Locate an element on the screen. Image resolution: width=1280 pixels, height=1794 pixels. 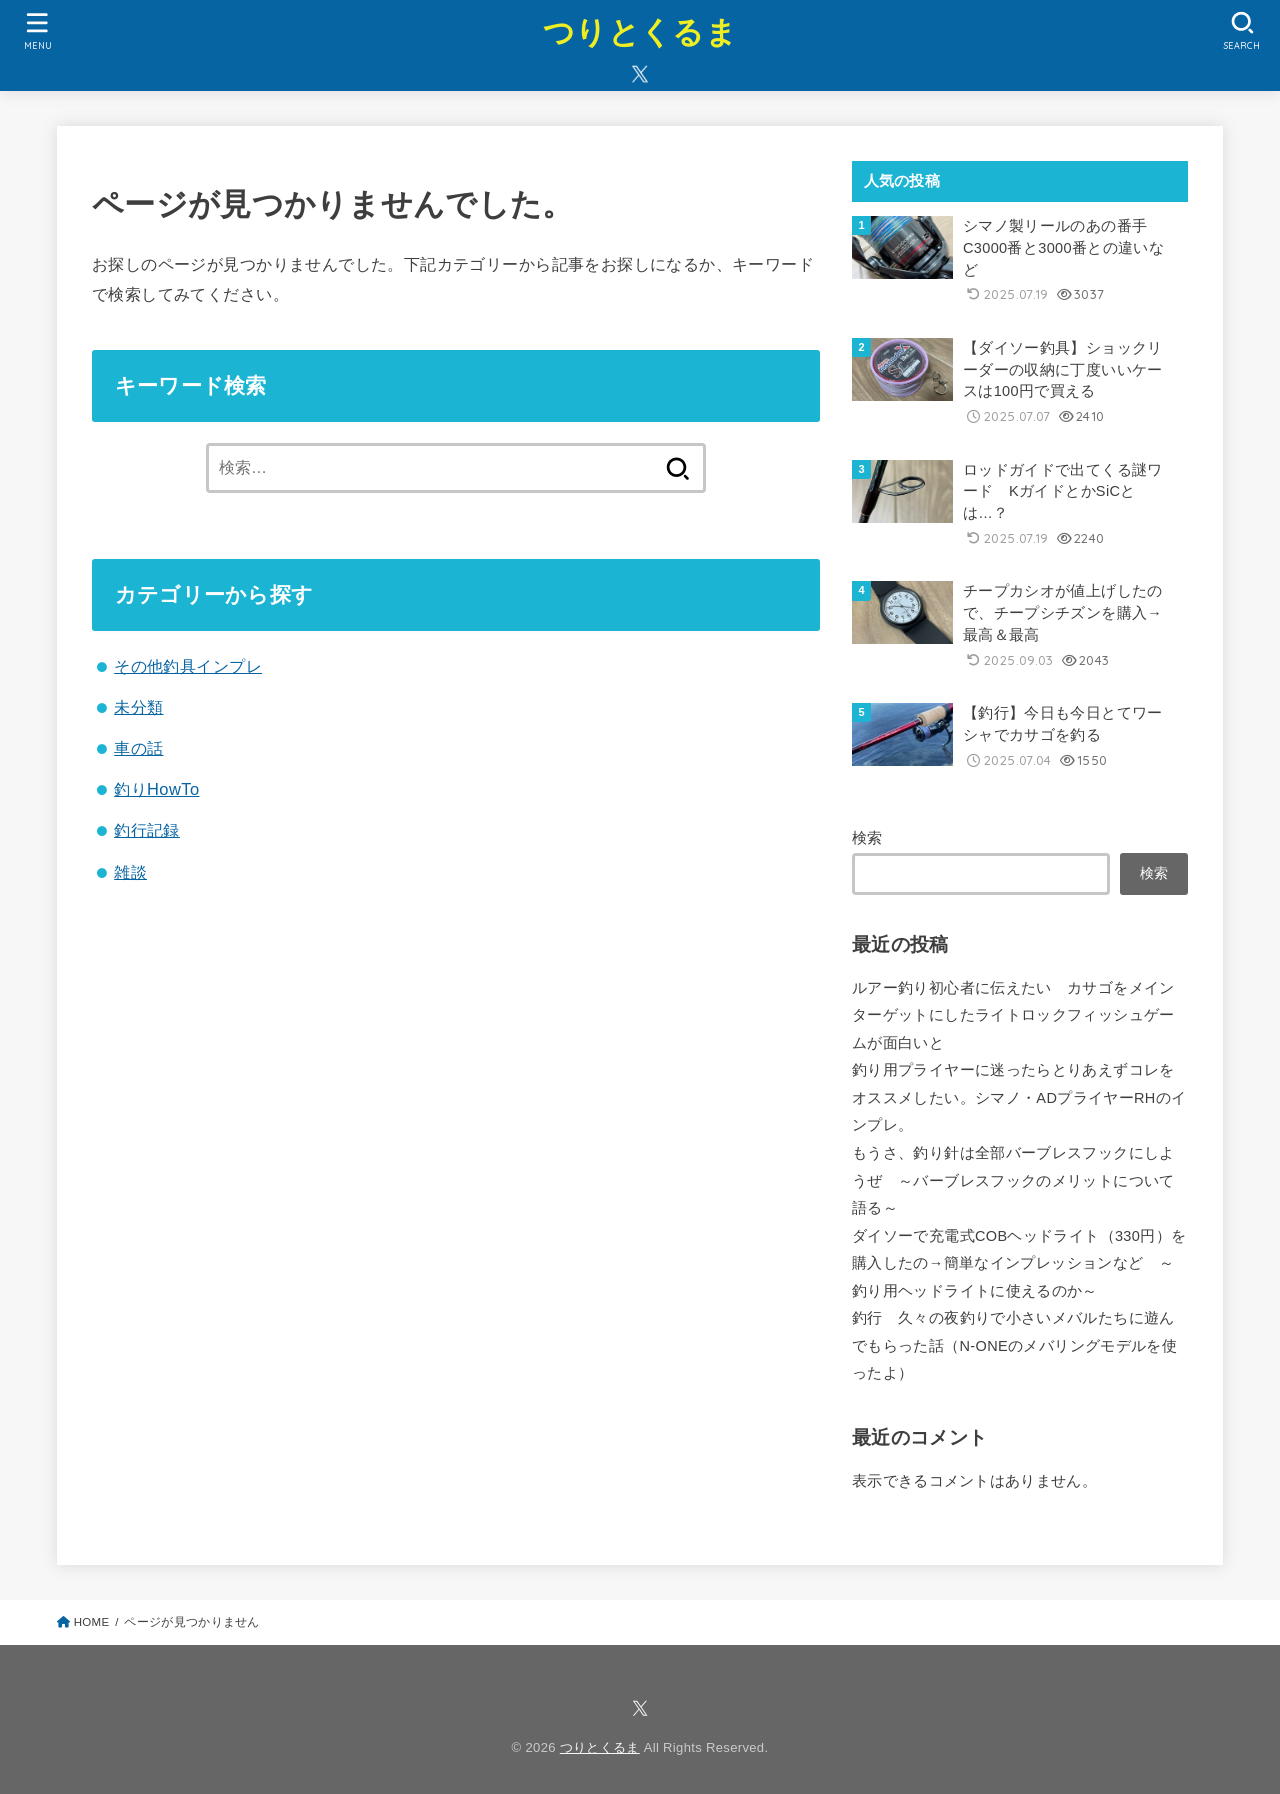
HOME is located at coordinates (92, 1622).